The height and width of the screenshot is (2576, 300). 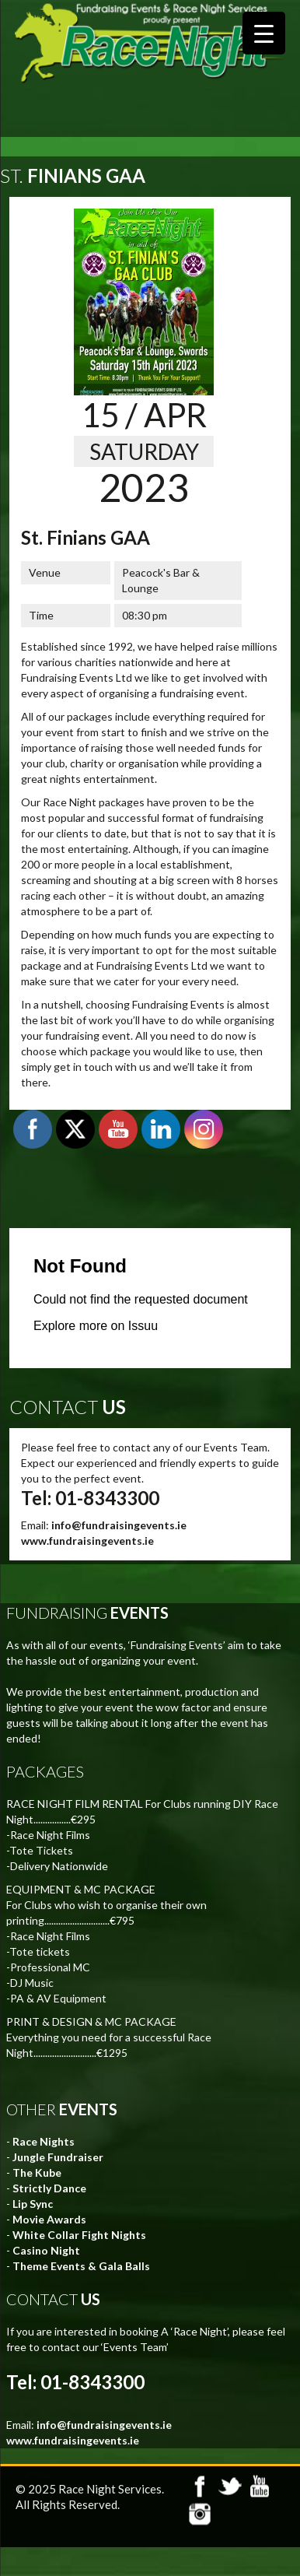 I want to click on Strictly Dance, so click(x=49, y=2188).